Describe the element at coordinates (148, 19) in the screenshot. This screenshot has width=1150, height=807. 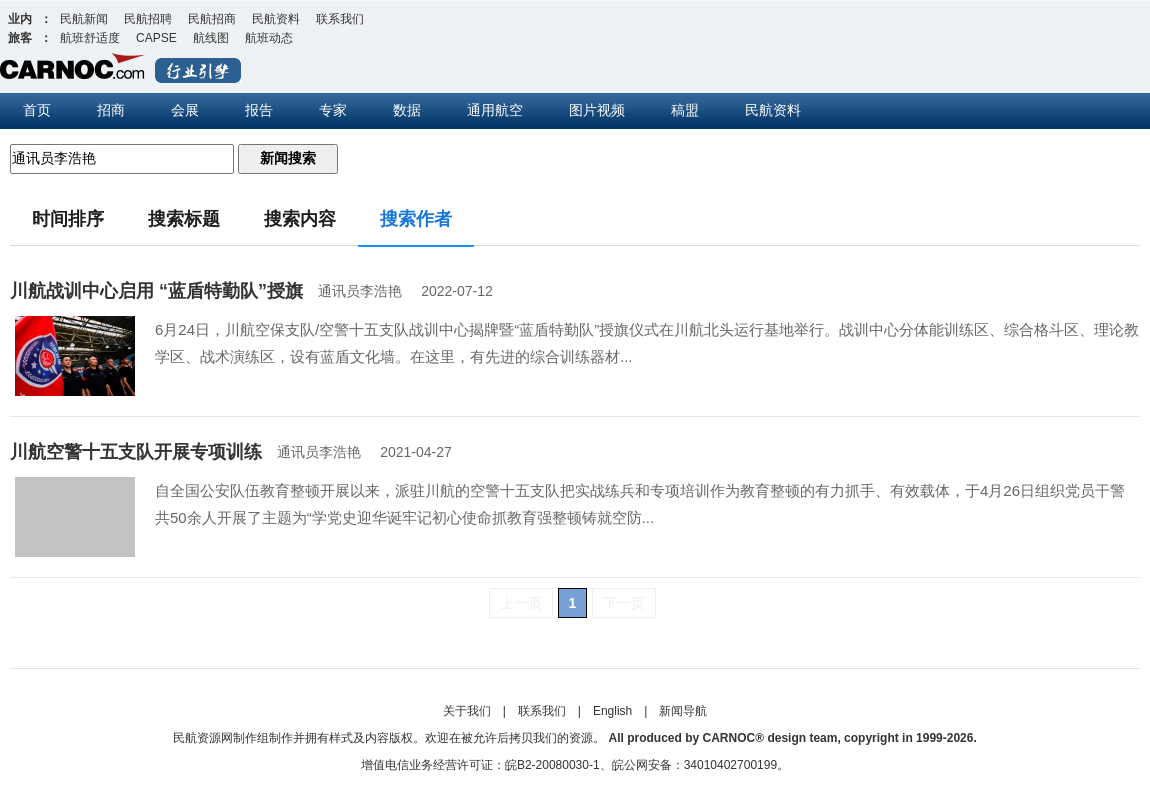
I see `民航招聘` at that location.